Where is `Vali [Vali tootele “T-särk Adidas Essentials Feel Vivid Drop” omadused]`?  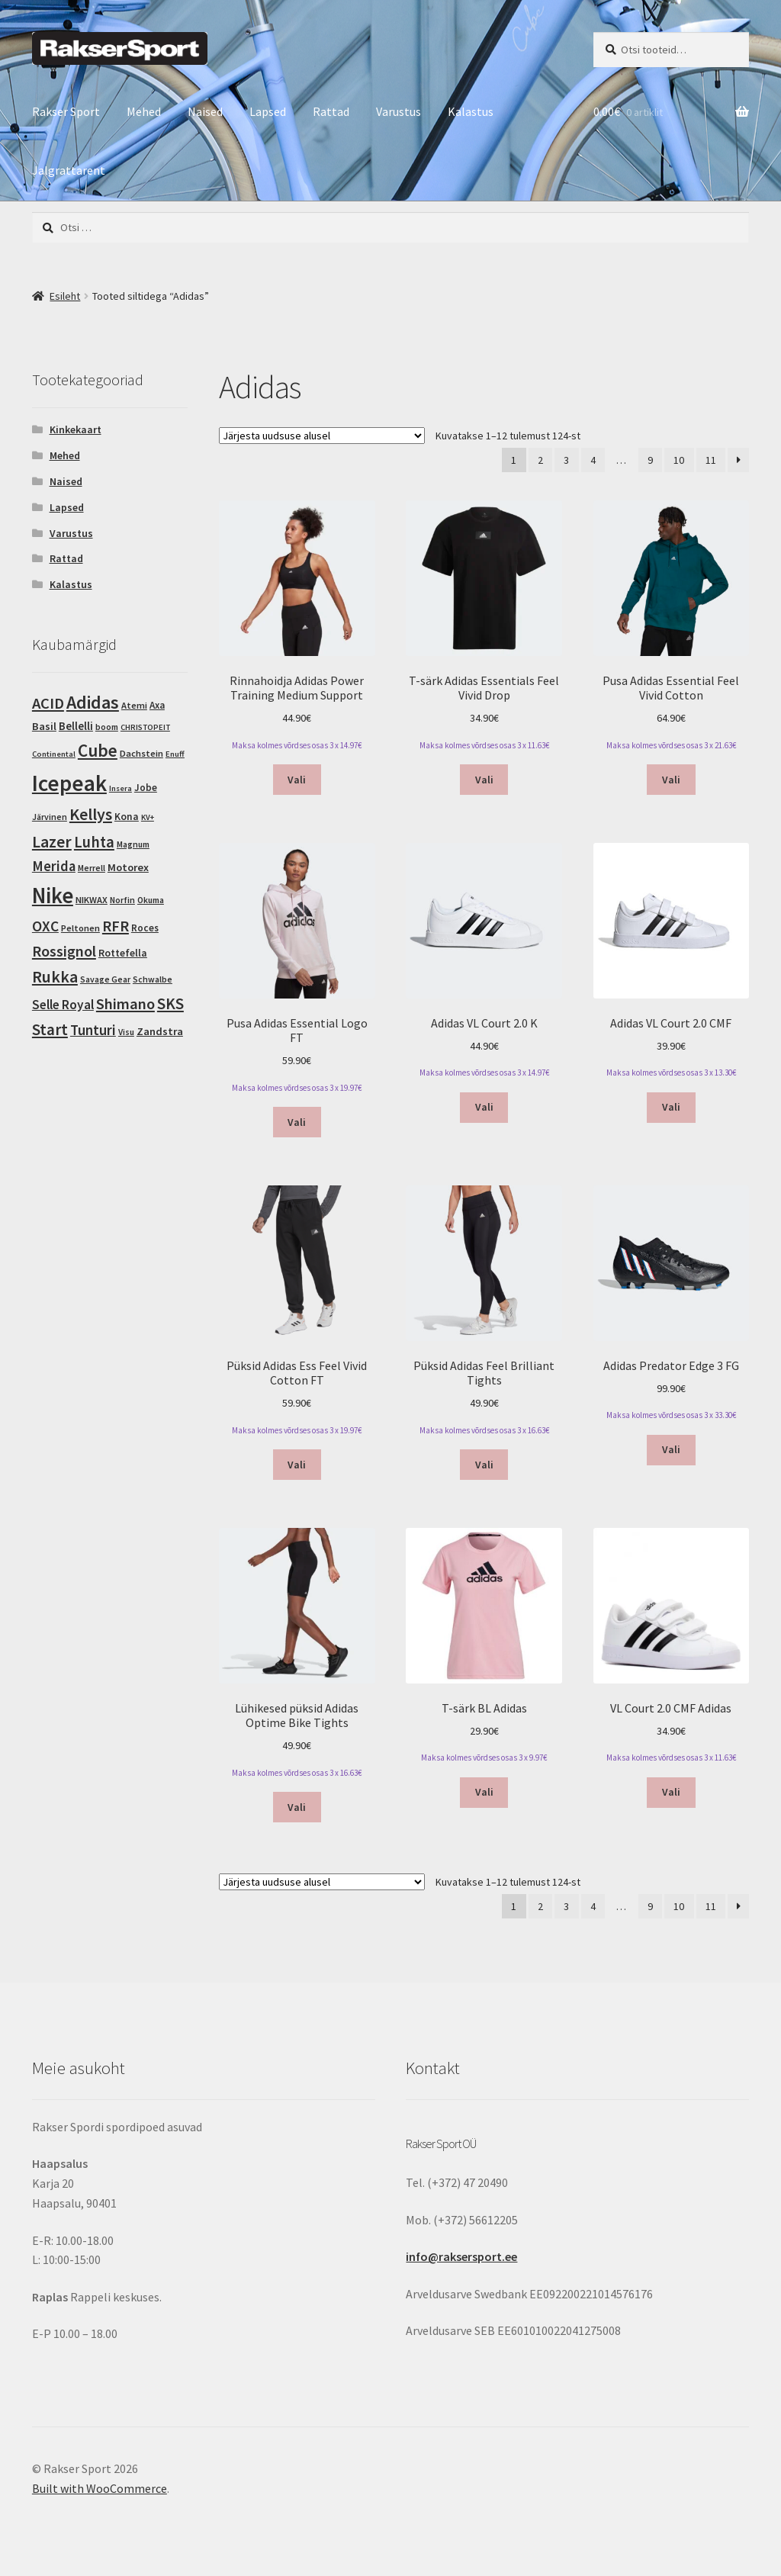 Vali [Vali tootele “T-särk Adidas Essentials Feel Vivid Drop” omadused] is located at coordinates (484, 779).